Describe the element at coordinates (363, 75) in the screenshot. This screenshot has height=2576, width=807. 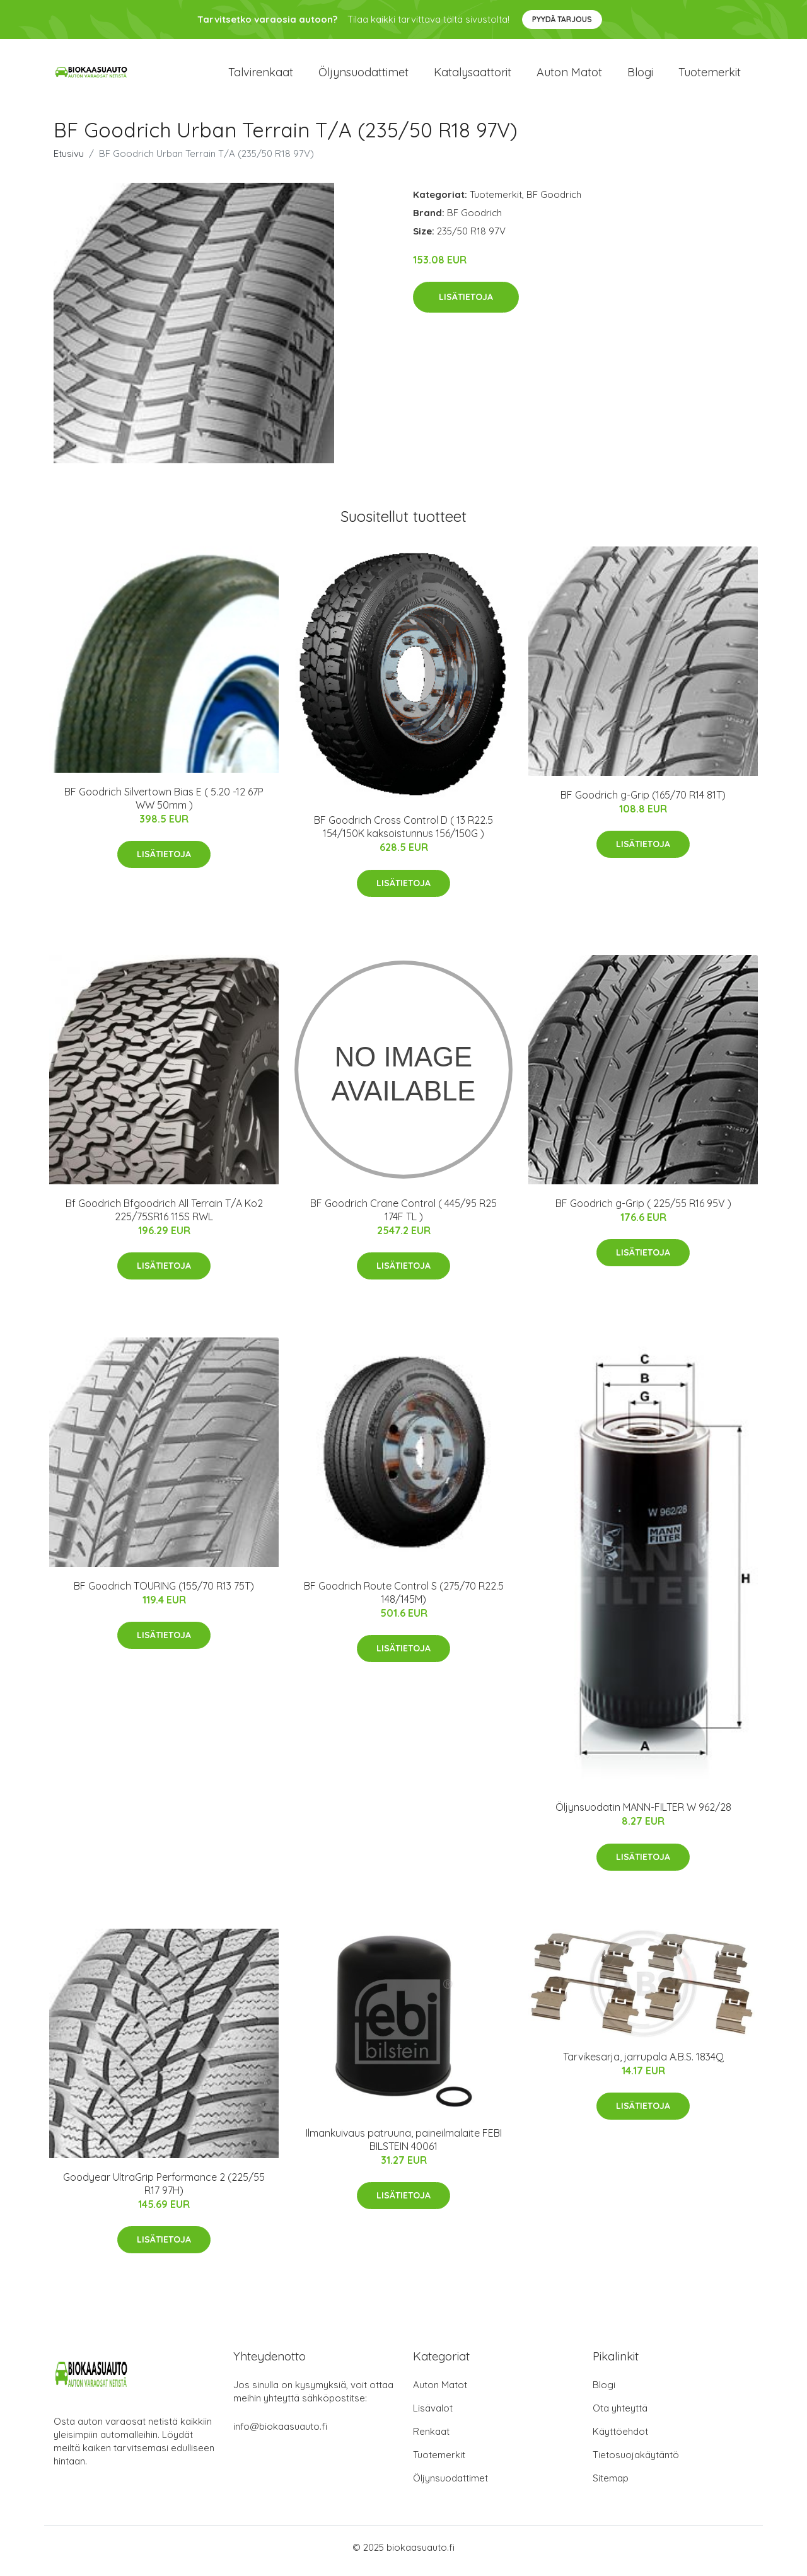
I see `Öljynsuodattimet` at that location.